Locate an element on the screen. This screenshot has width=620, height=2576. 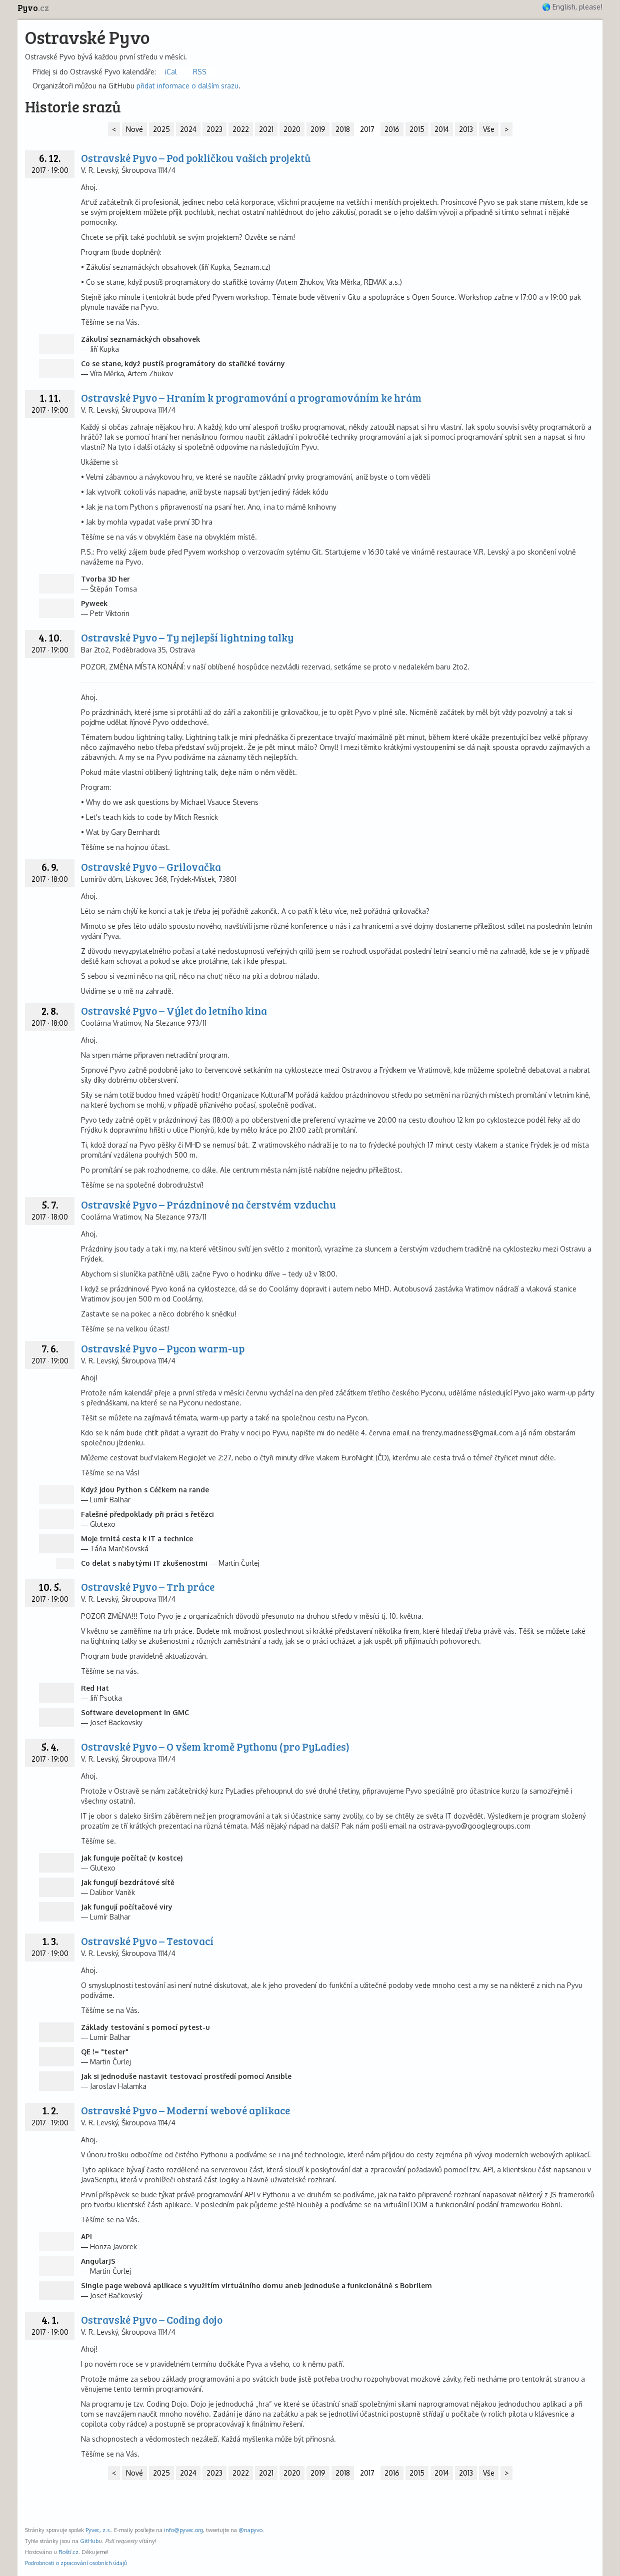
přidat informace o dalším srazu is located at coordinates (187, 85).